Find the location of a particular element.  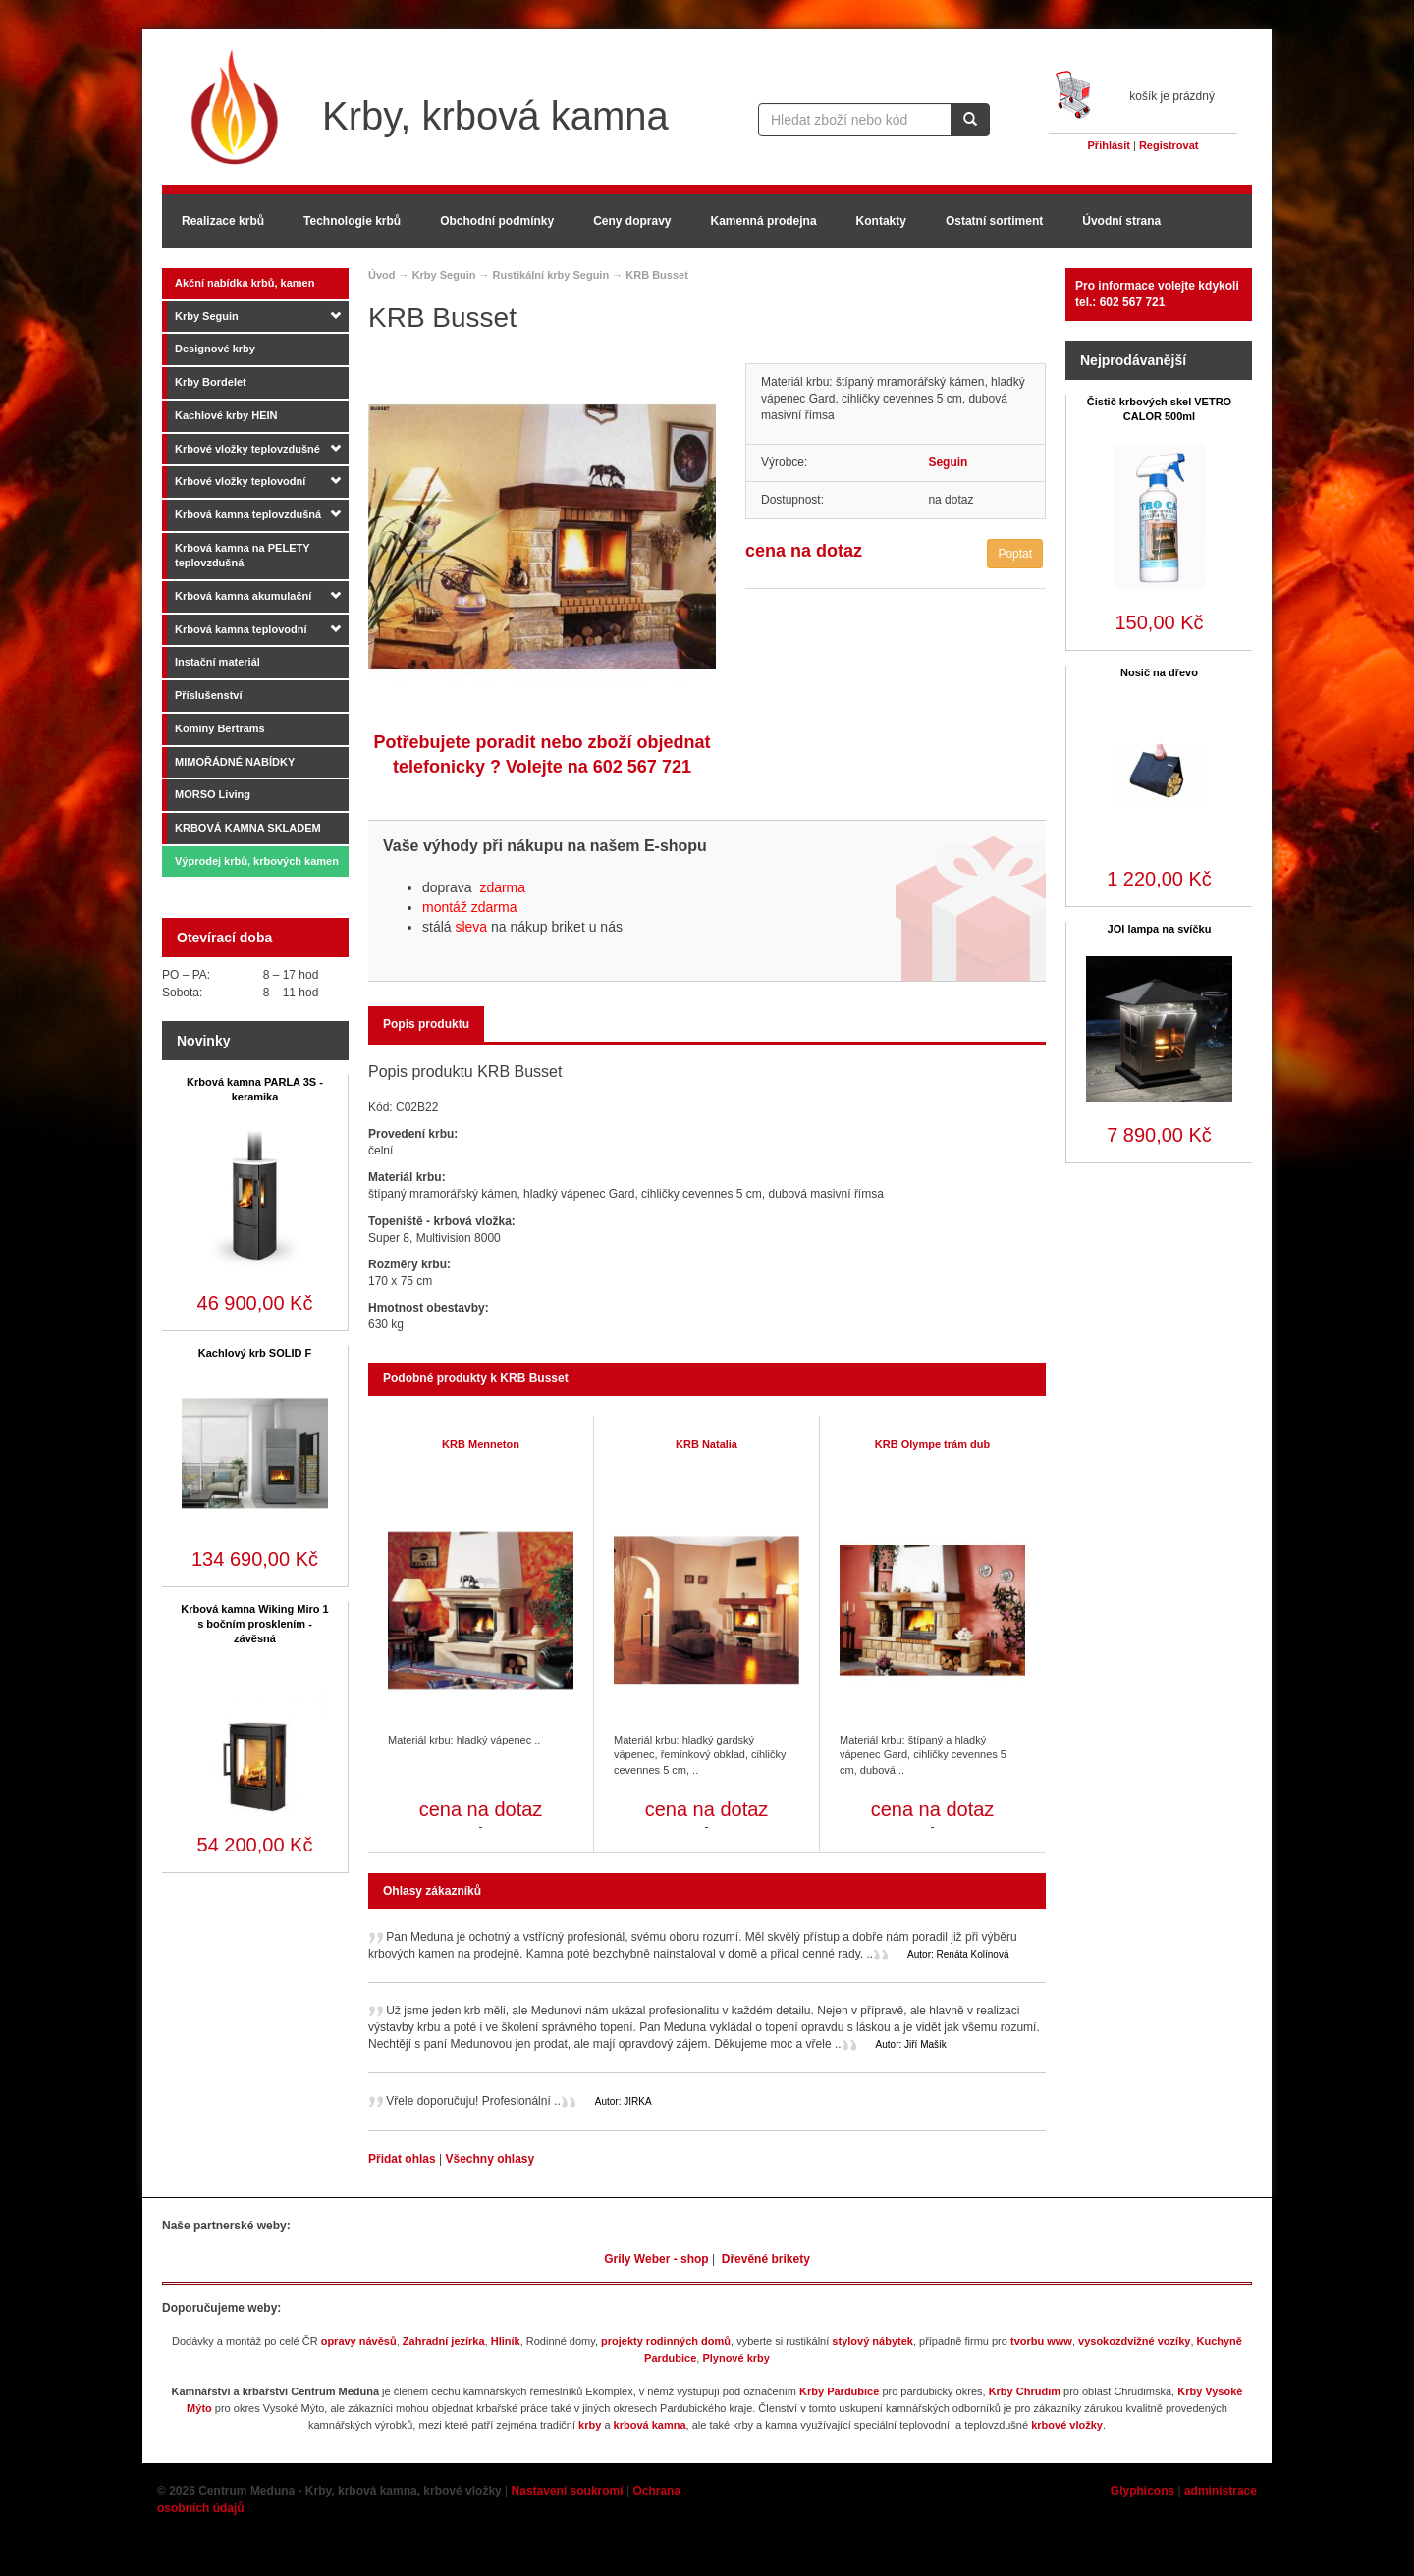

Krbová kamna akumulační is located at coordinates (243, 596).